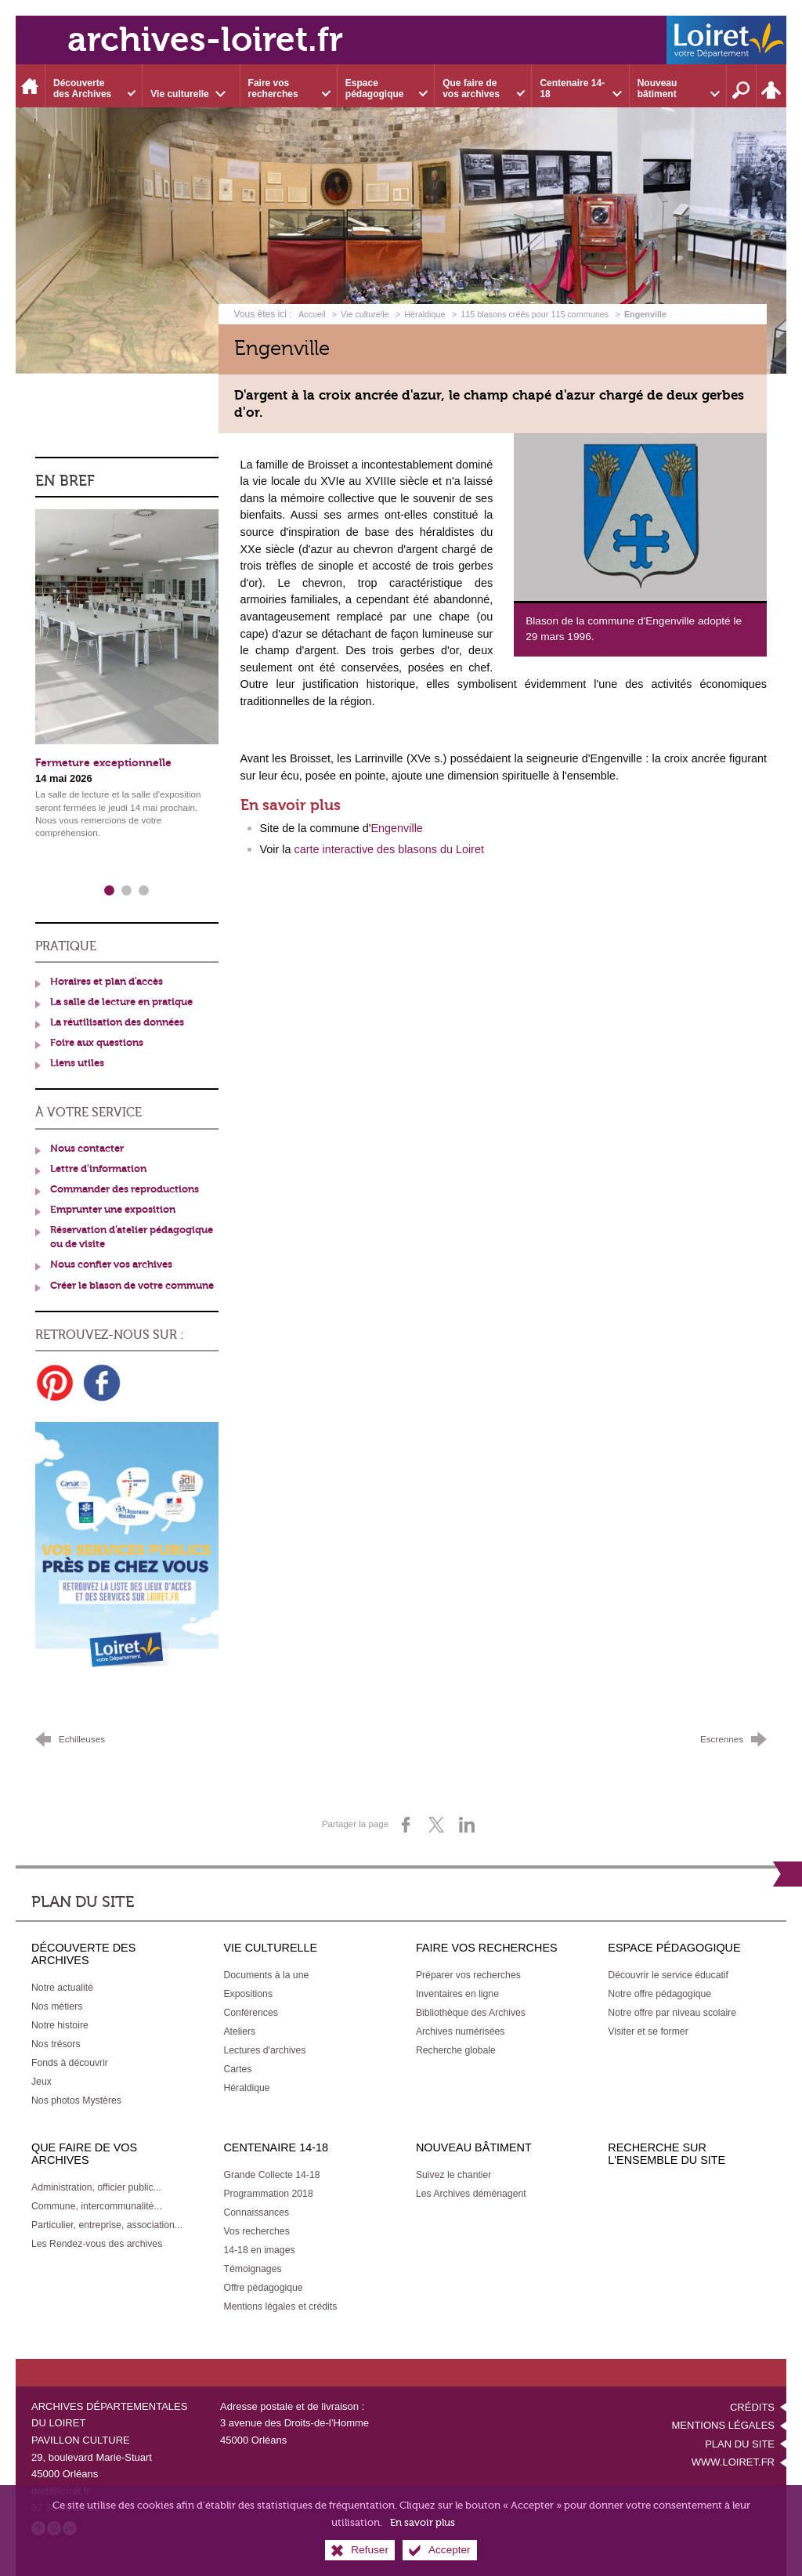  Describe the element at coordinates (471, 2193) in the screenshot. I see `[Les Archives déménagent]` at that location.